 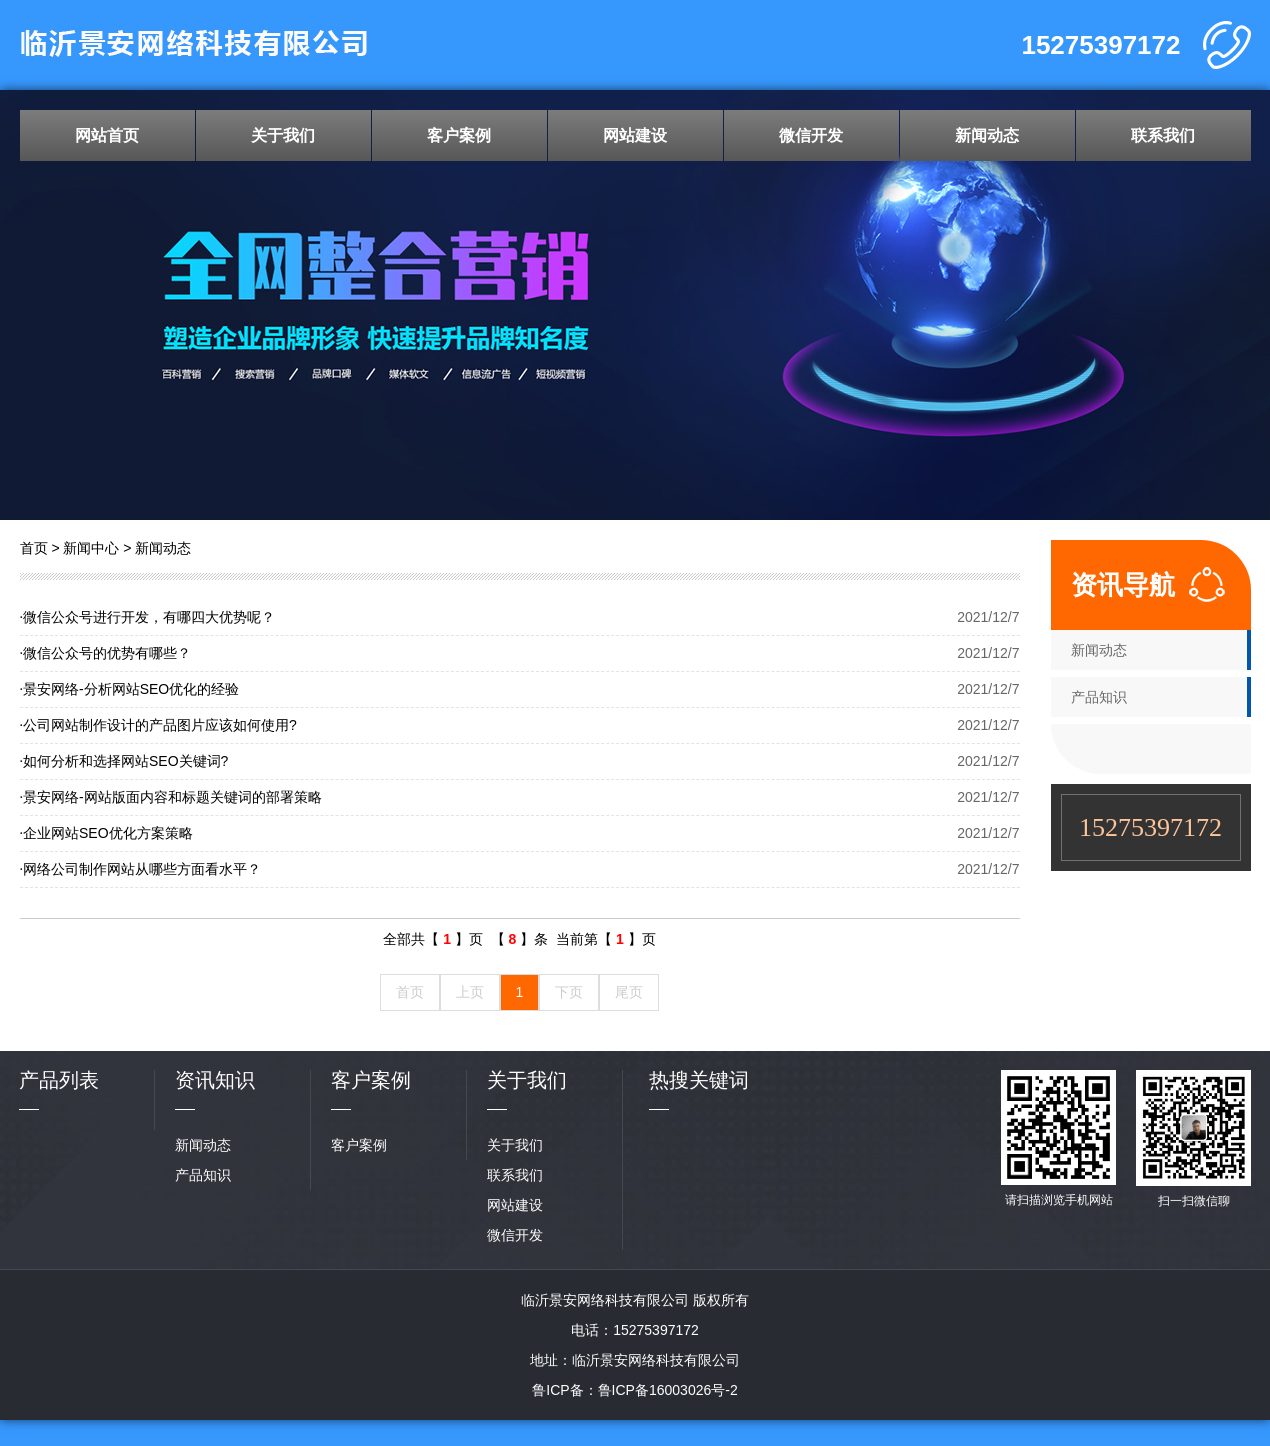 What do you see at coordinates (987, 135) in the screenshot?
I see `新闻动态` at bounding box center [987, 135].